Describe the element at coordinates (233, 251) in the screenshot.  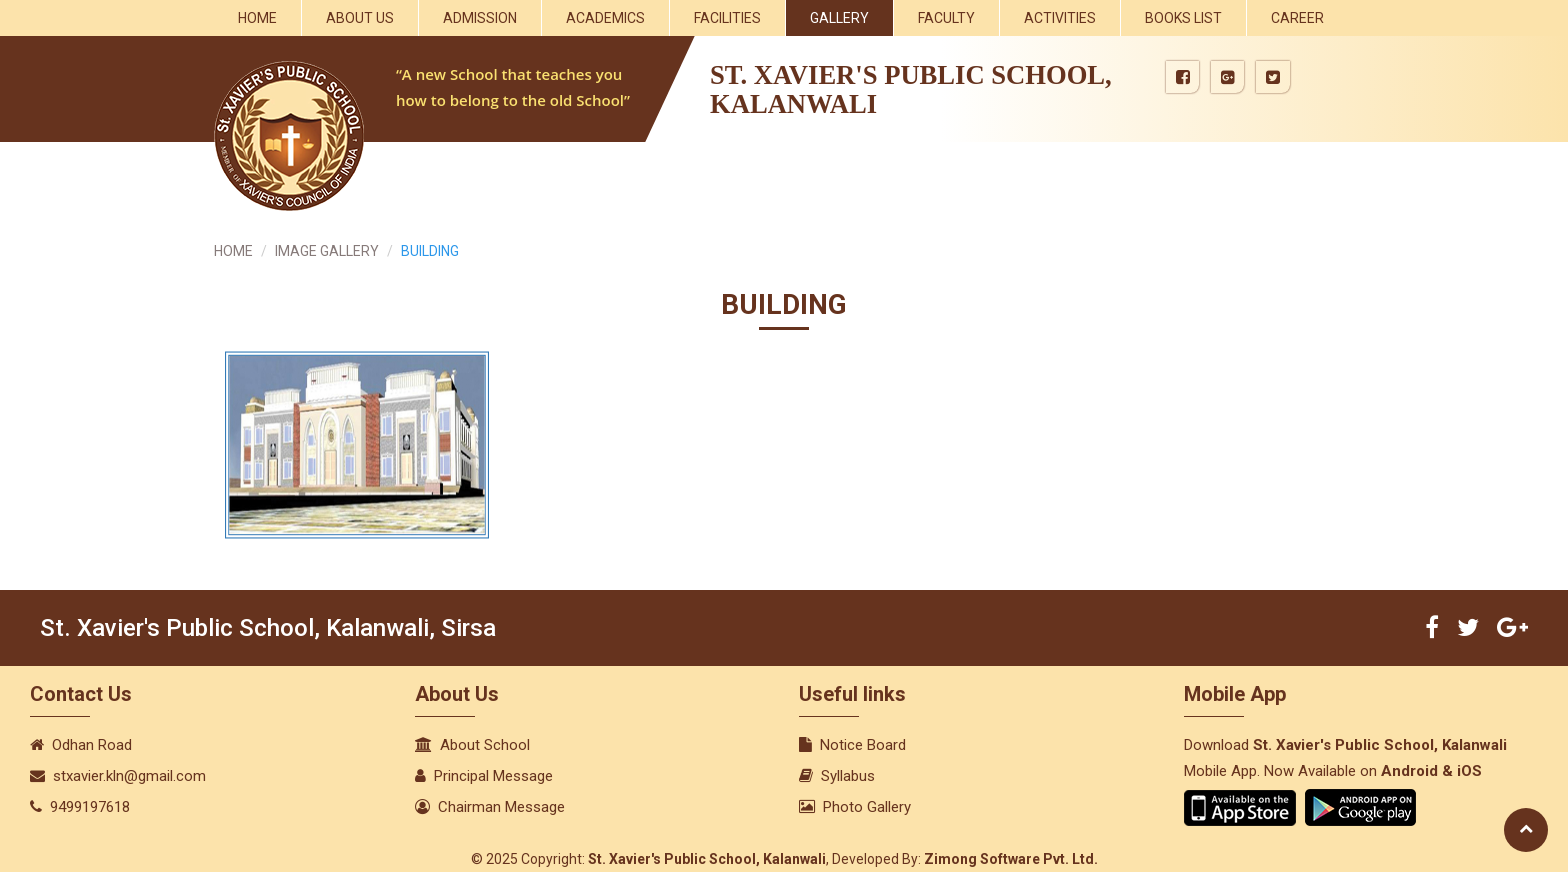
I see `HOME` at that location.